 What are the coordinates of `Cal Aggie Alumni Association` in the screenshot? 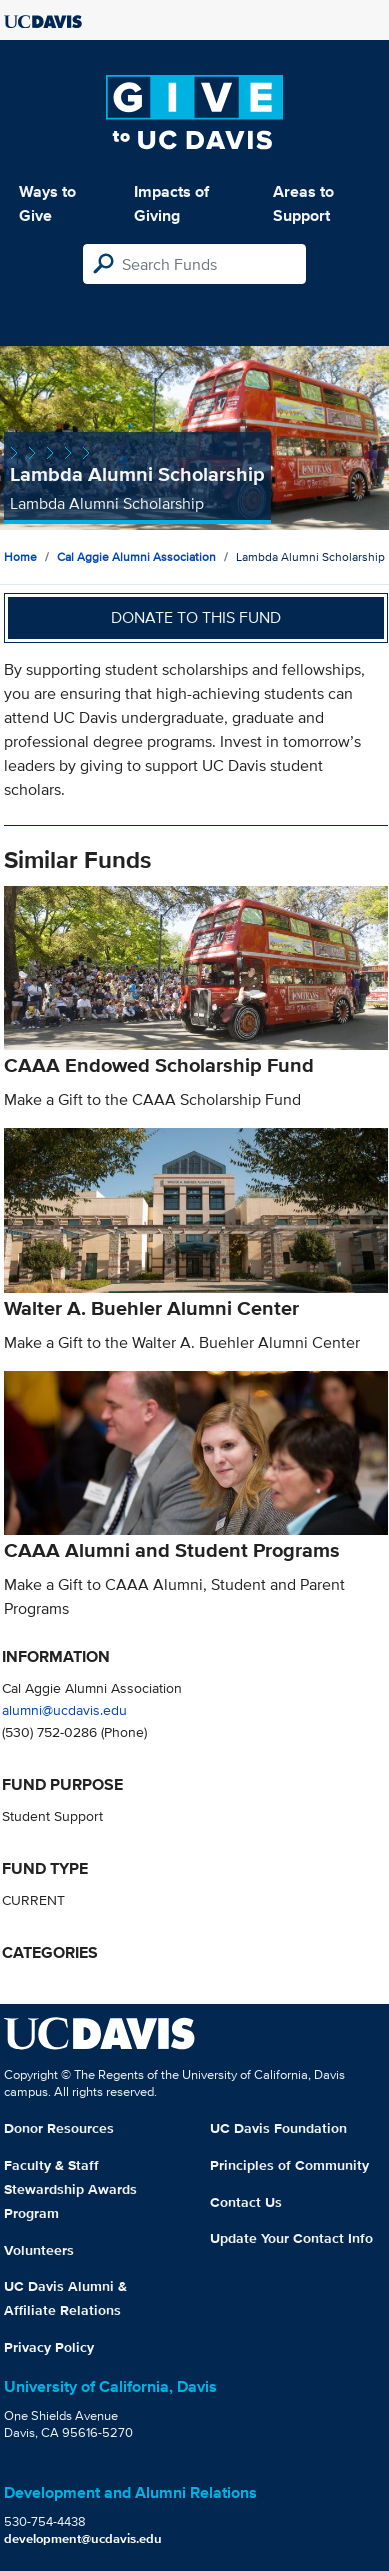 It's located at (136, 556).